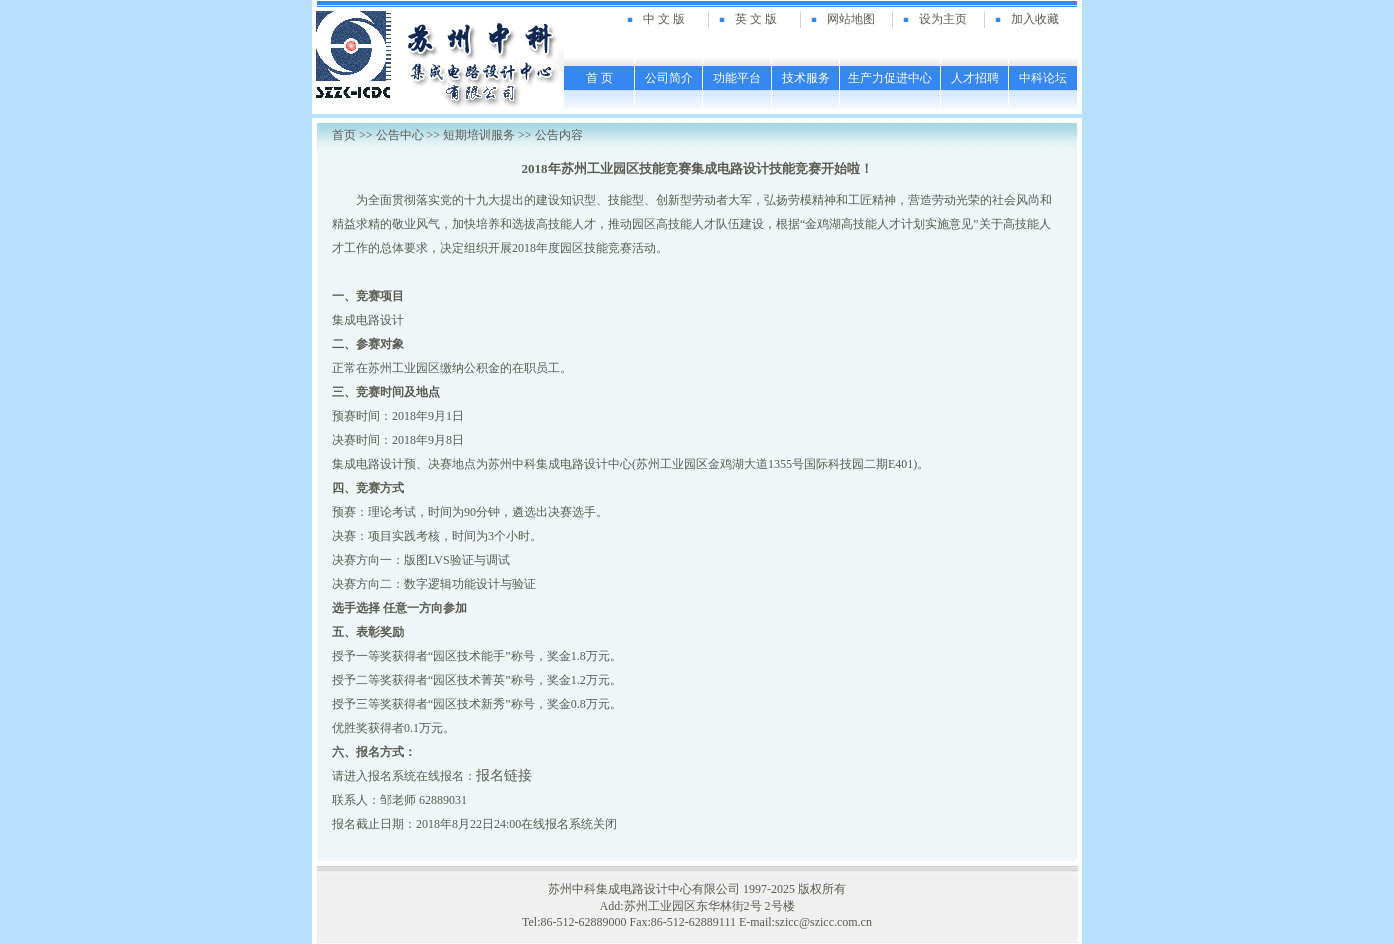 Image resolution: width=1394 pixels, height=944 pixels. What do you see at coordinates (805, 922) in the screenshot?
I see `E-mail:szicc@szicc.com.cn` at bounding box center [805, 922].